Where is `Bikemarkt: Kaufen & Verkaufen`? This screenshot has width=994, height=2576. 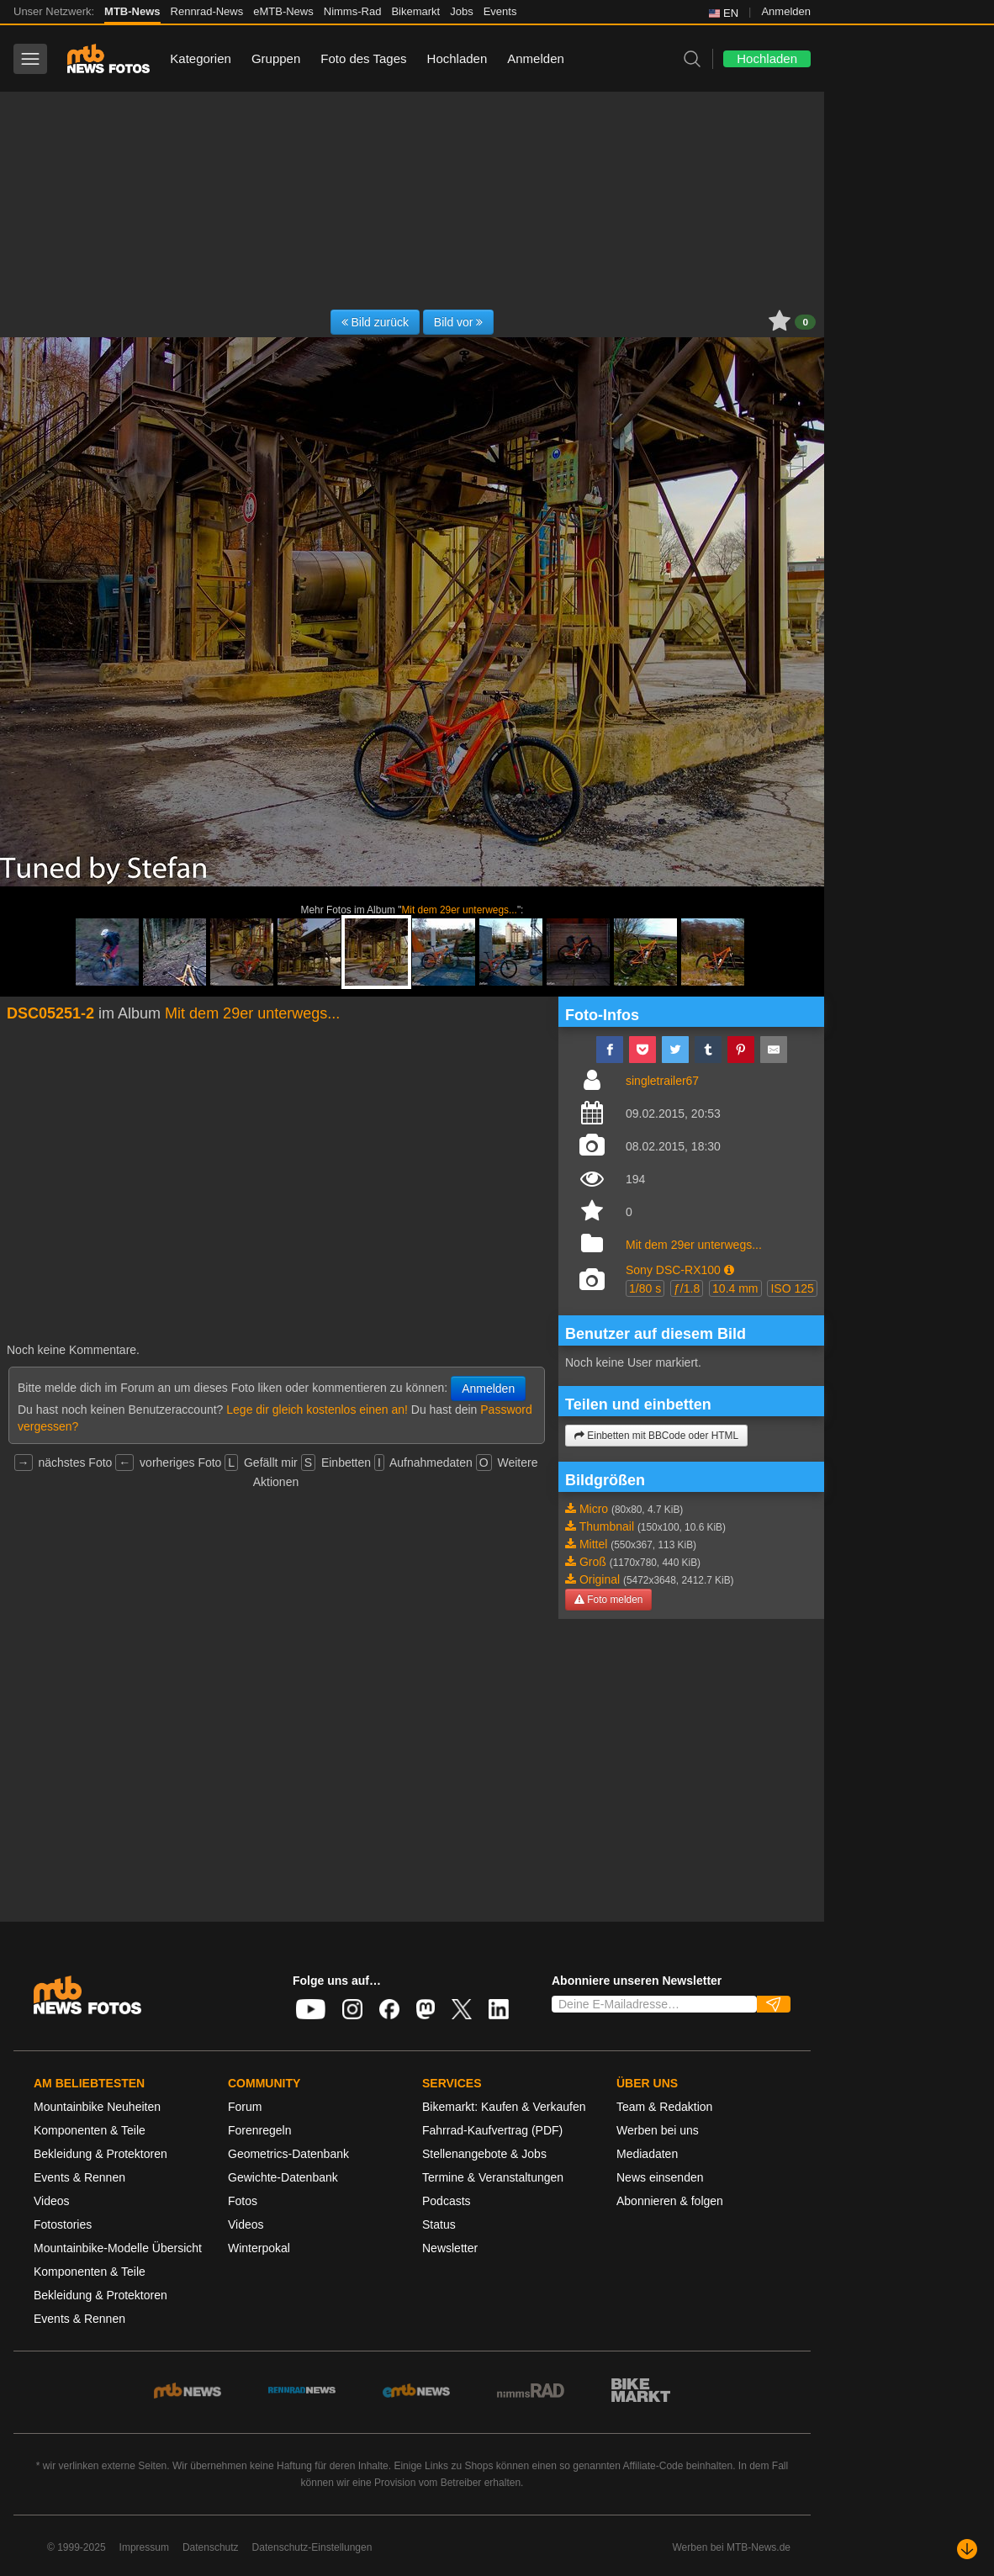 Bikemarkt: Kaufen & Verkaufen is located at coordinates (504, 2106).